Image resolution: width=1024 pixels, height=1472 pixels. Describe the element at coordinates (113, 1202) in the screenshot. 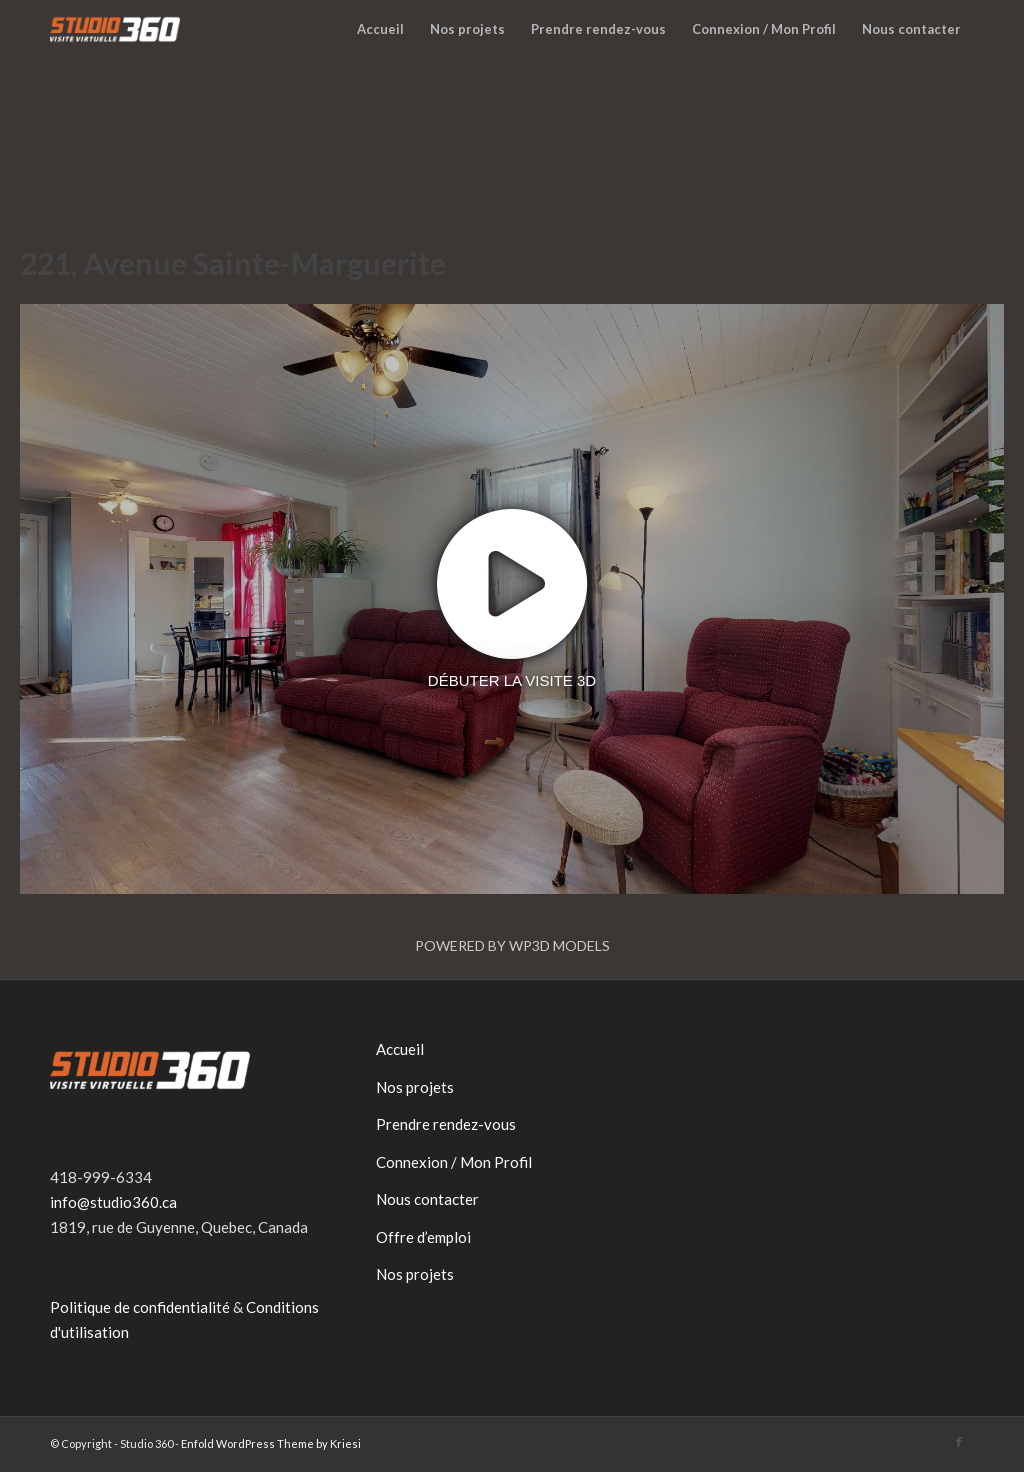

I see `info@studio360.ca` at that location.